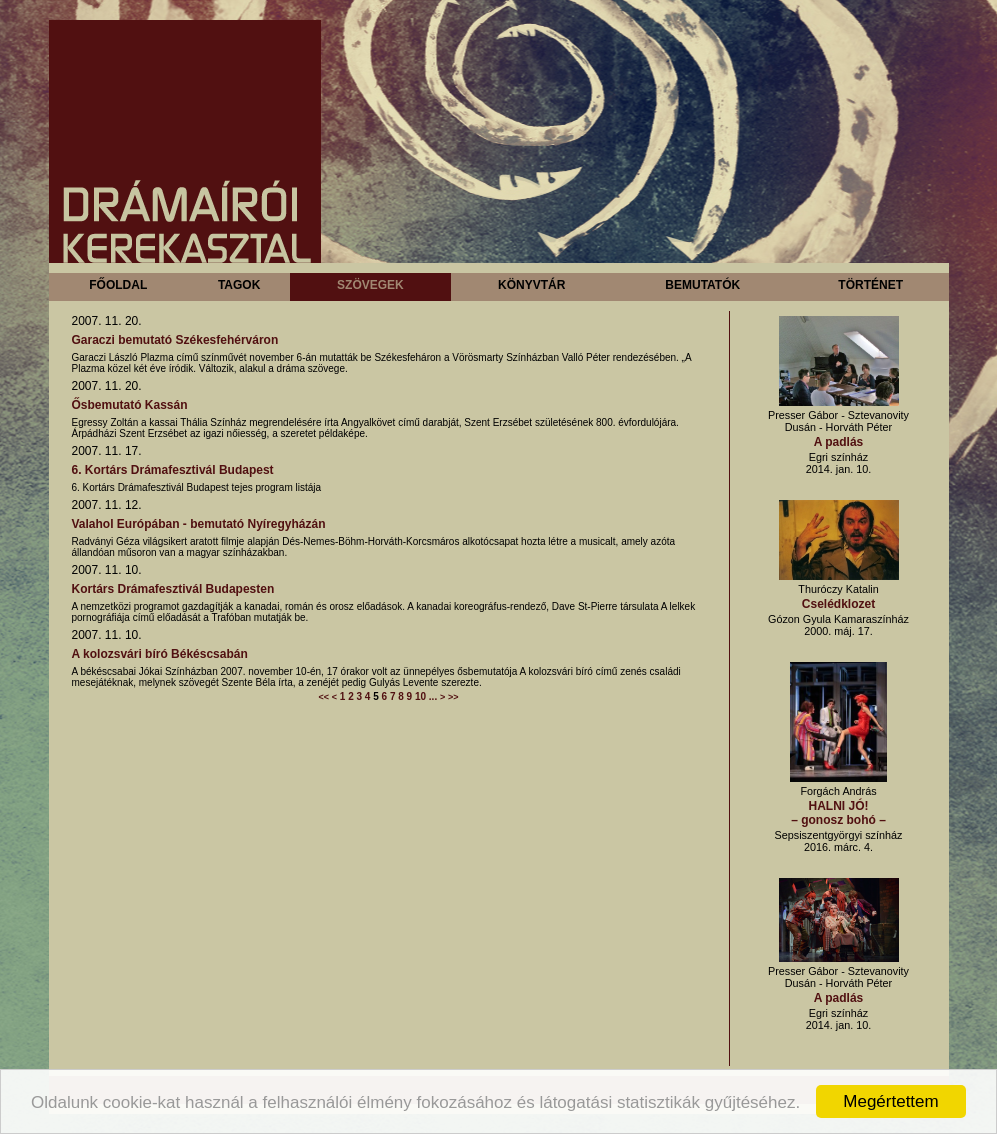 The width and height of the screenshot is (997, 1134). I want to click on Garaczi bemutató Székesfehérváron, so click(175, 340).